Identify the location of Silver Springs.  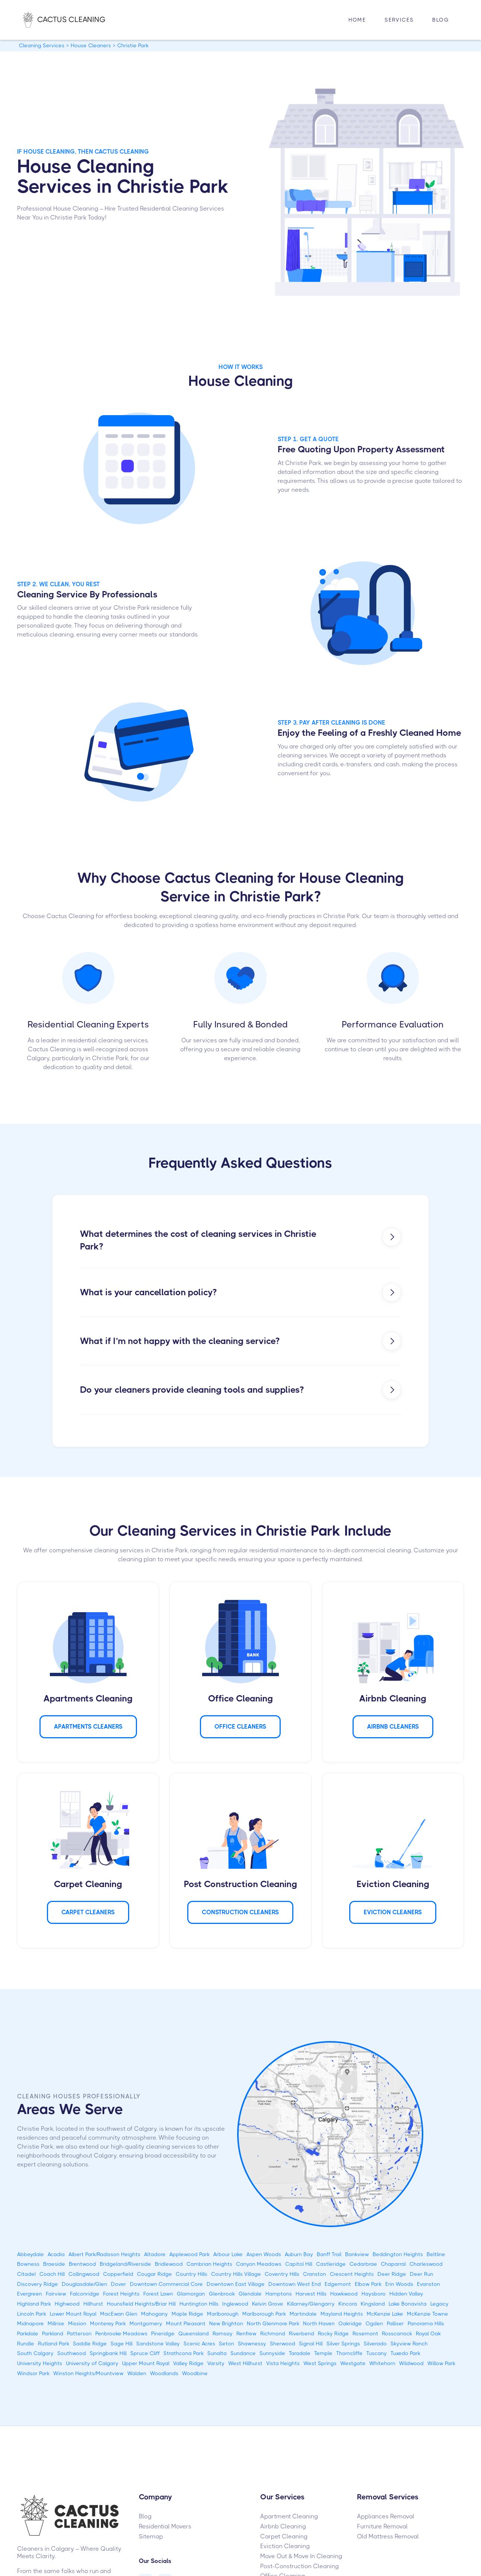
(343, 2343).